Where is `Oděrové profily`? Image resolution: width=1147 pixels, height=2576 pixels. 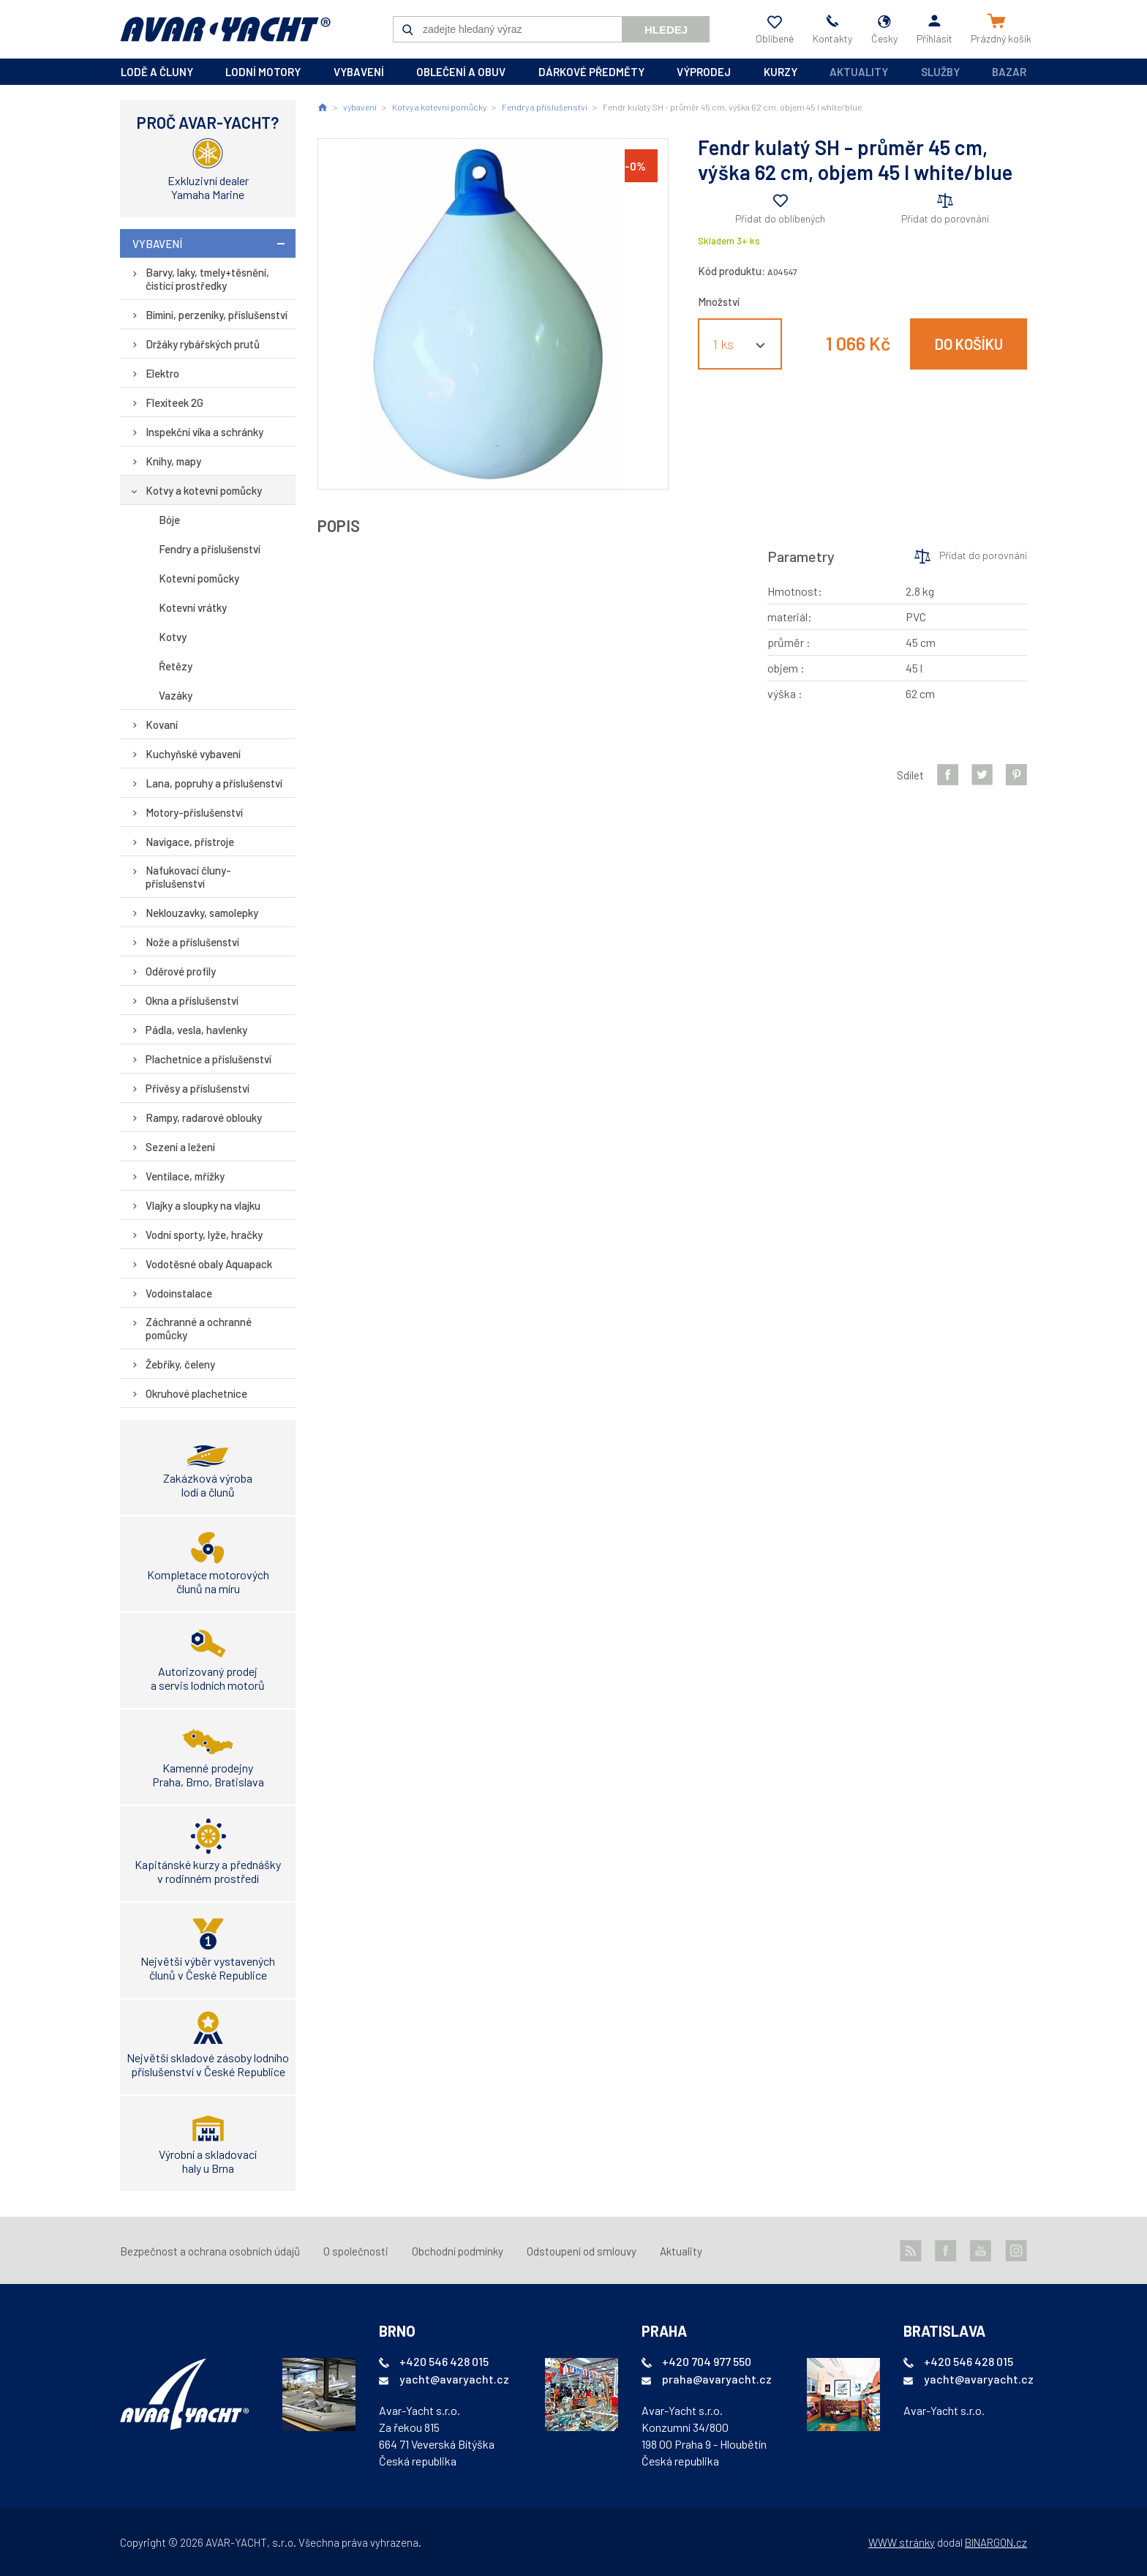
Oděrové profily is located at coordinates (181, 971).